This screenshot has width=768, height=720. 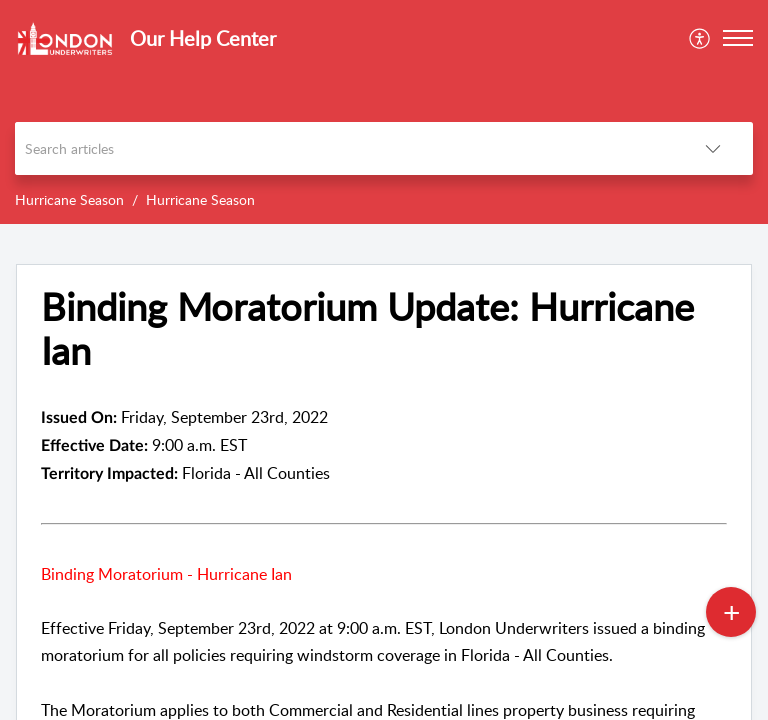 What do you see at coordinates (367, 329) in the screenshot?
I see `Binding Moratorium Update: Hurricane Ian` at bounding box center [367, 329].